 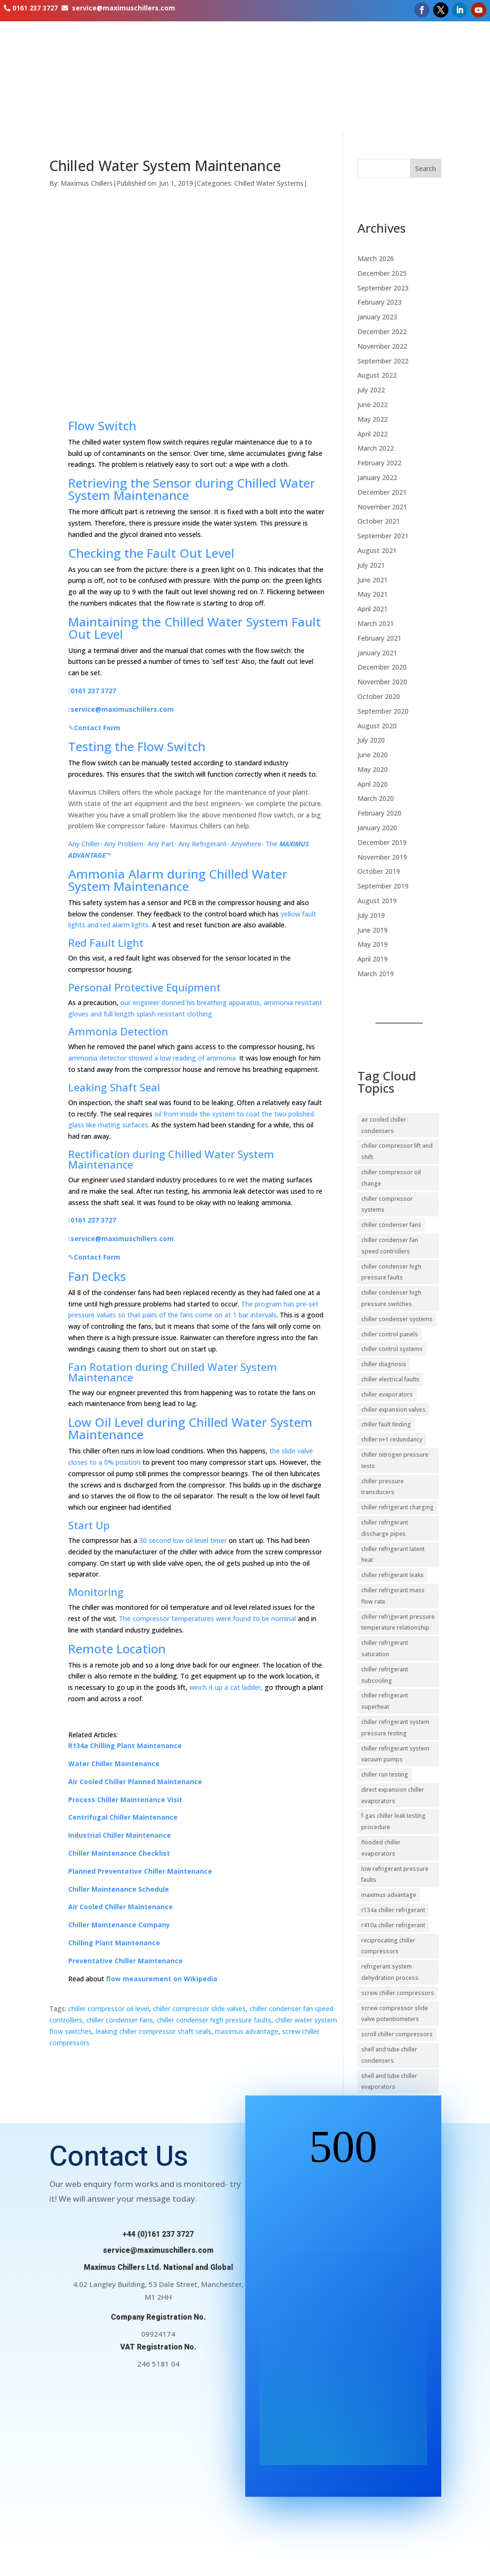 I want to click on August 2022, so click(x=377, y=375).